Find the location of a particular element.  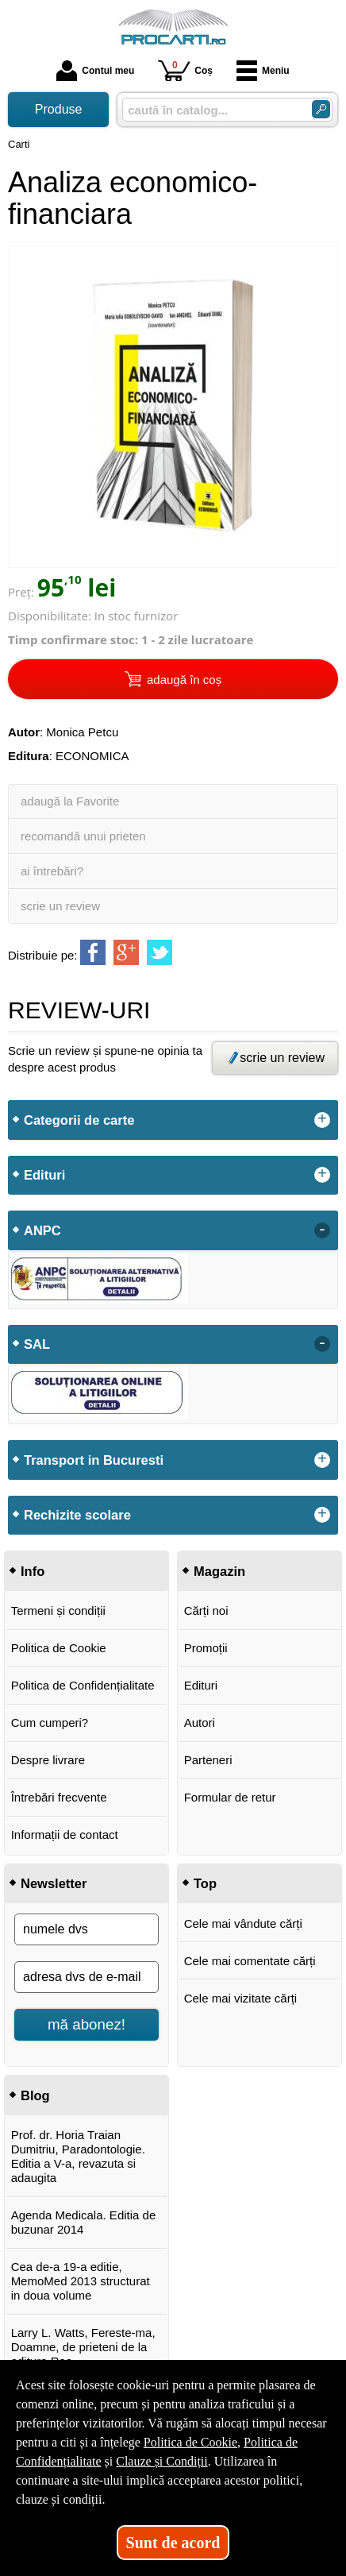

[ARIA_SEARCH_BTN] is located at coordinates (321, 109).